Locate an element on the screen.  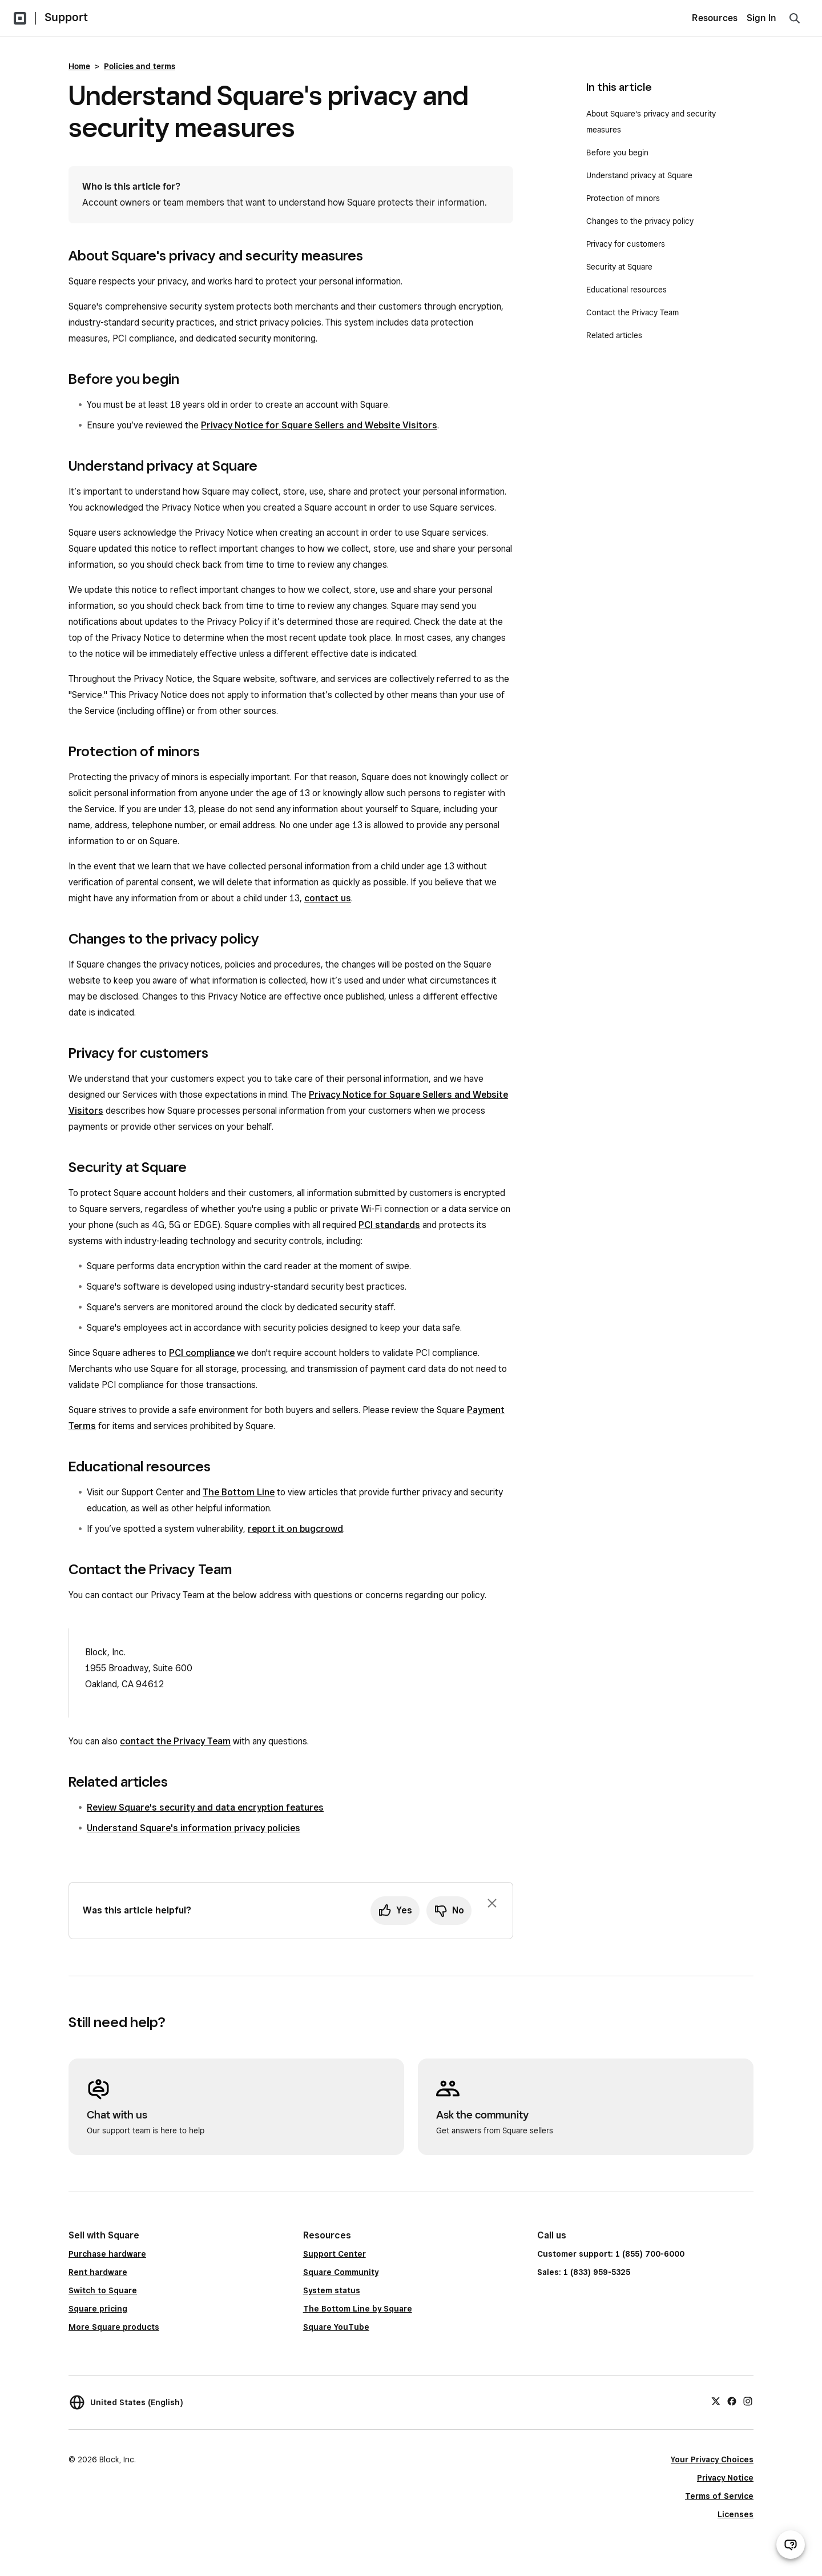
Changes to the privacy policy is located at coordinates (640, 221).